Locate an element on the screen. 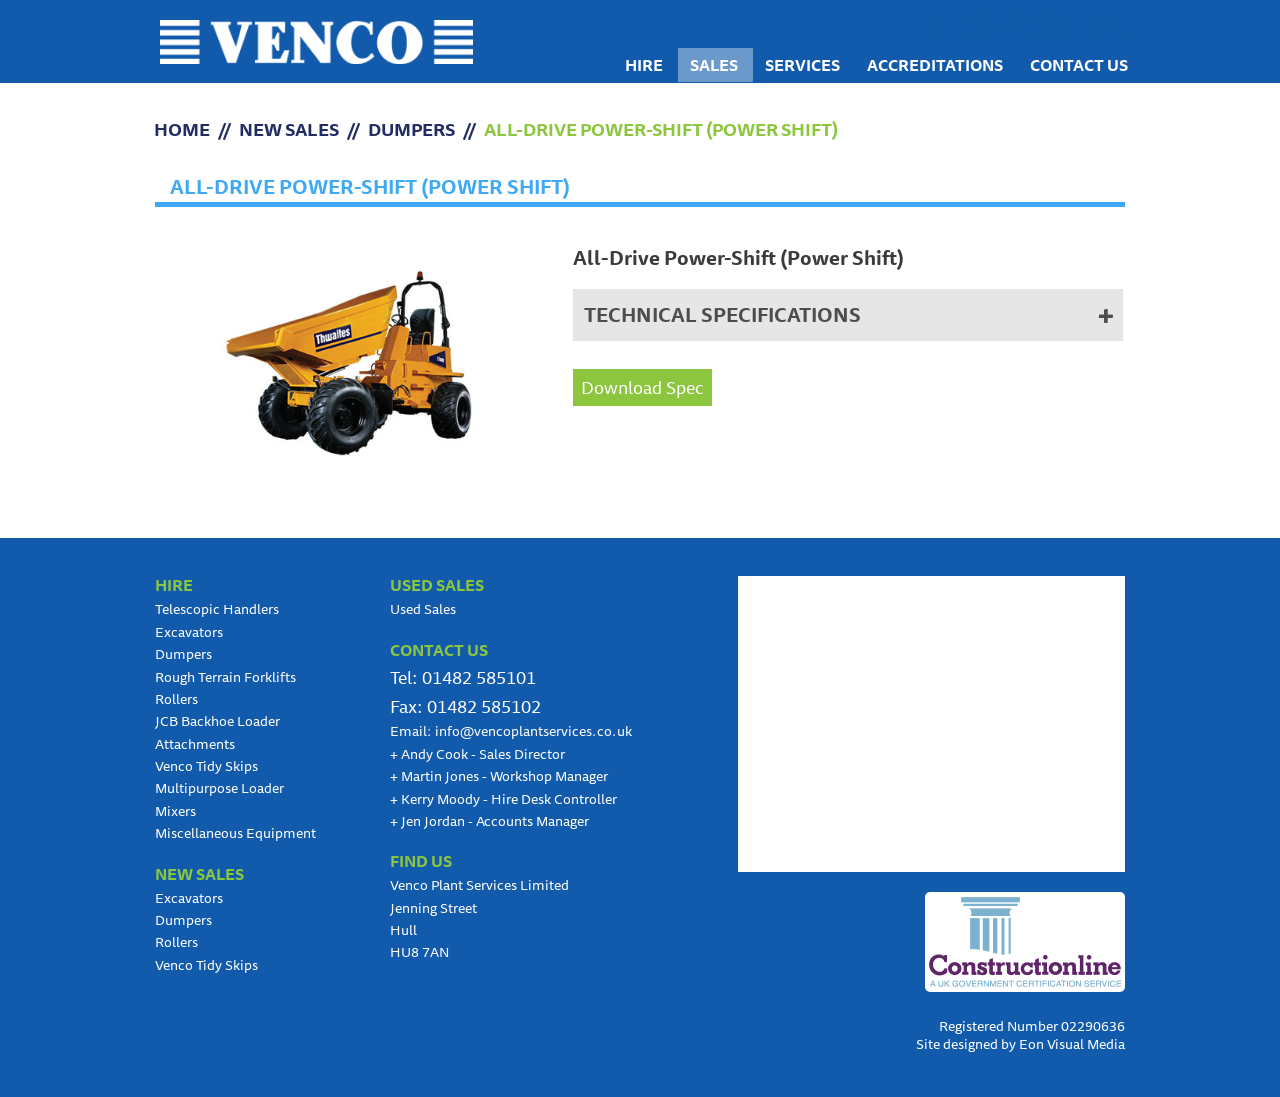 Image resolution: width=1280 pixels, height=1097 pixels. Martin Jones - Workshop Manager is located at coordinates (499, 776).